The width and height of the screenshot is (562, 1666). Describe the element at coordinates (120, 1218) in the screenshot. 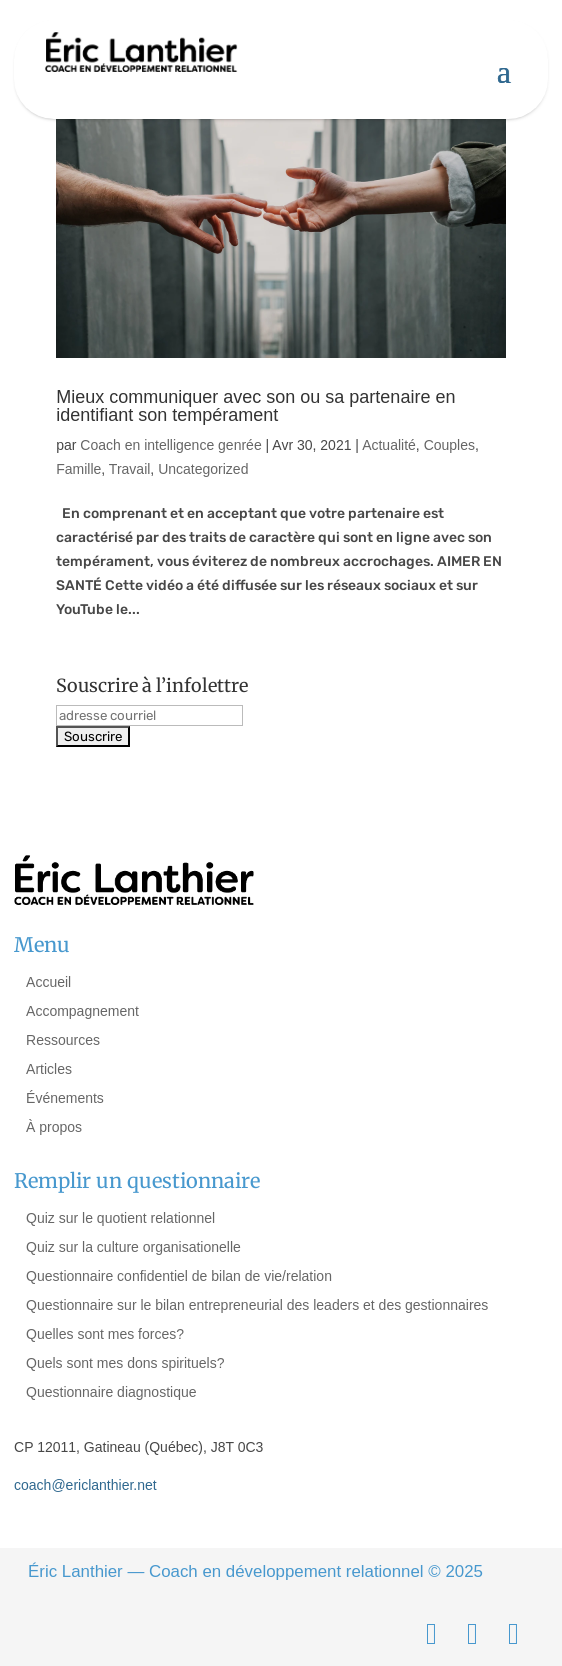

I see `Quiz sur le quotient relationnel` at that location.